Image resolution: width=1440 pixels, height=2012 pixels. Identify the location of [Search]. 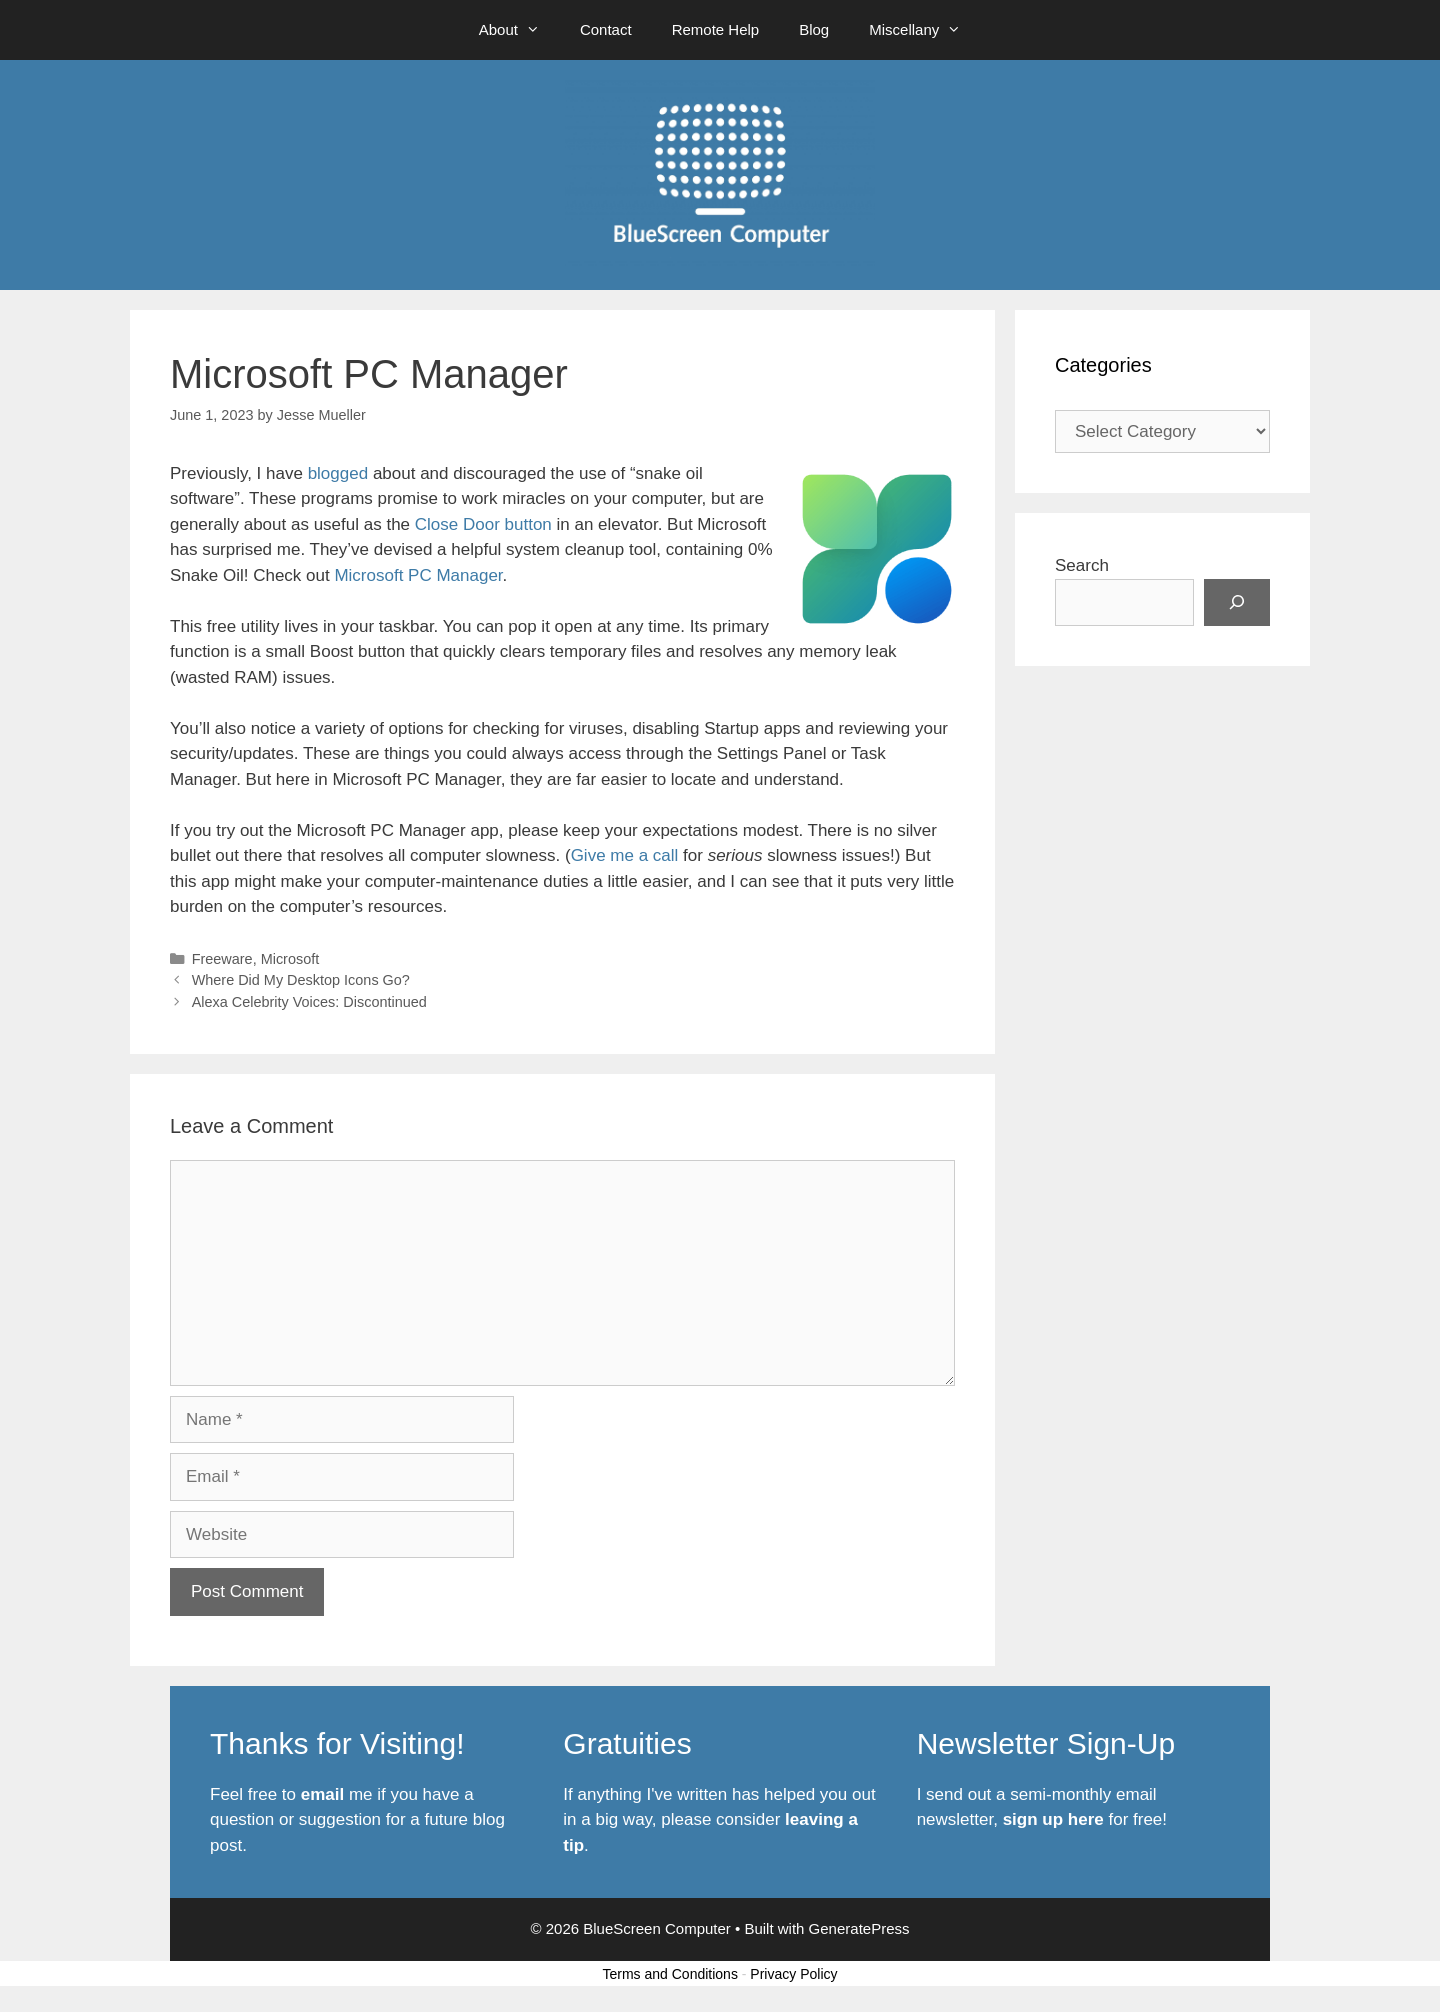
(1237, 603).